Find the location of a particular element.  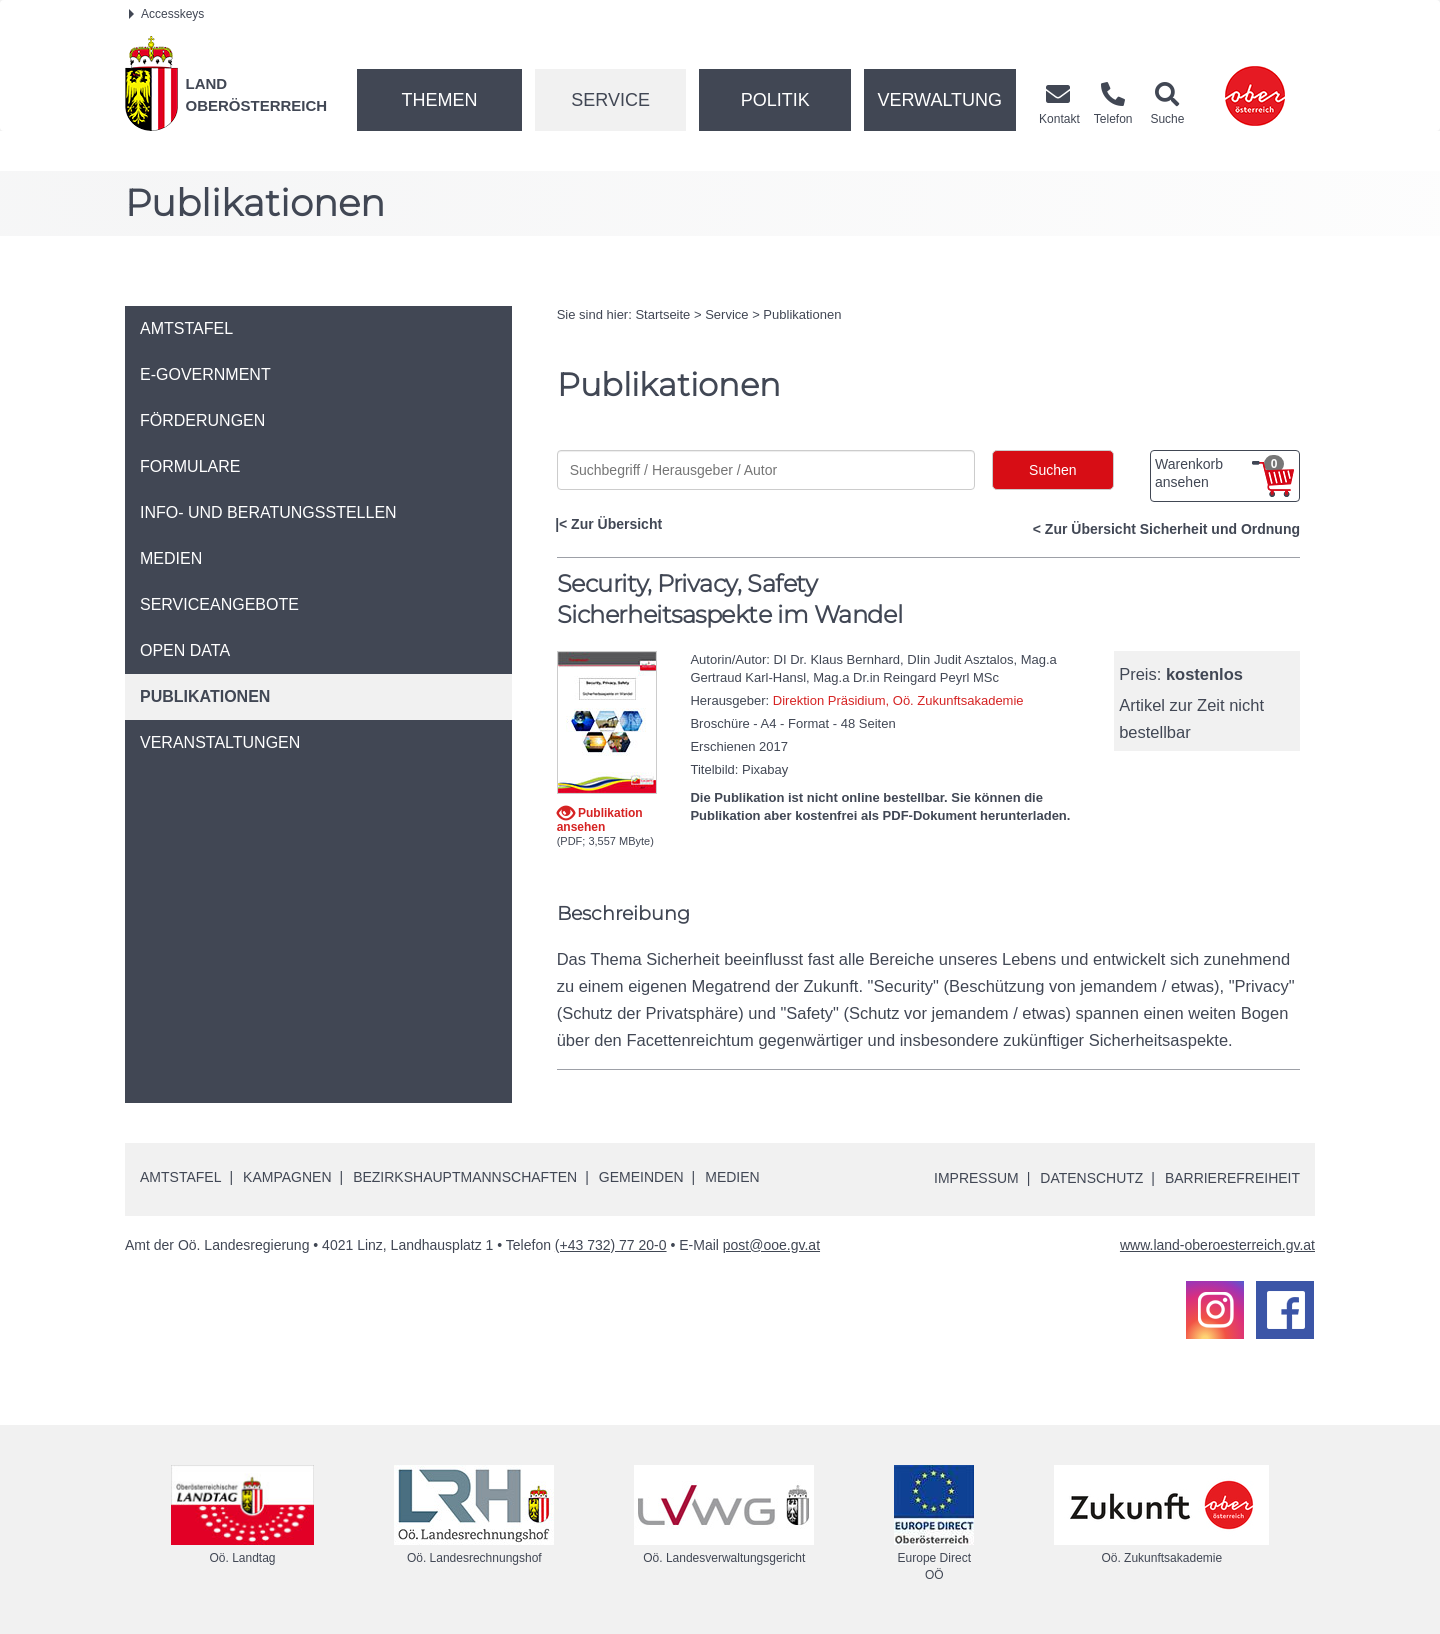

post@ooe.gv.at is located at coordinates (771, 1245).